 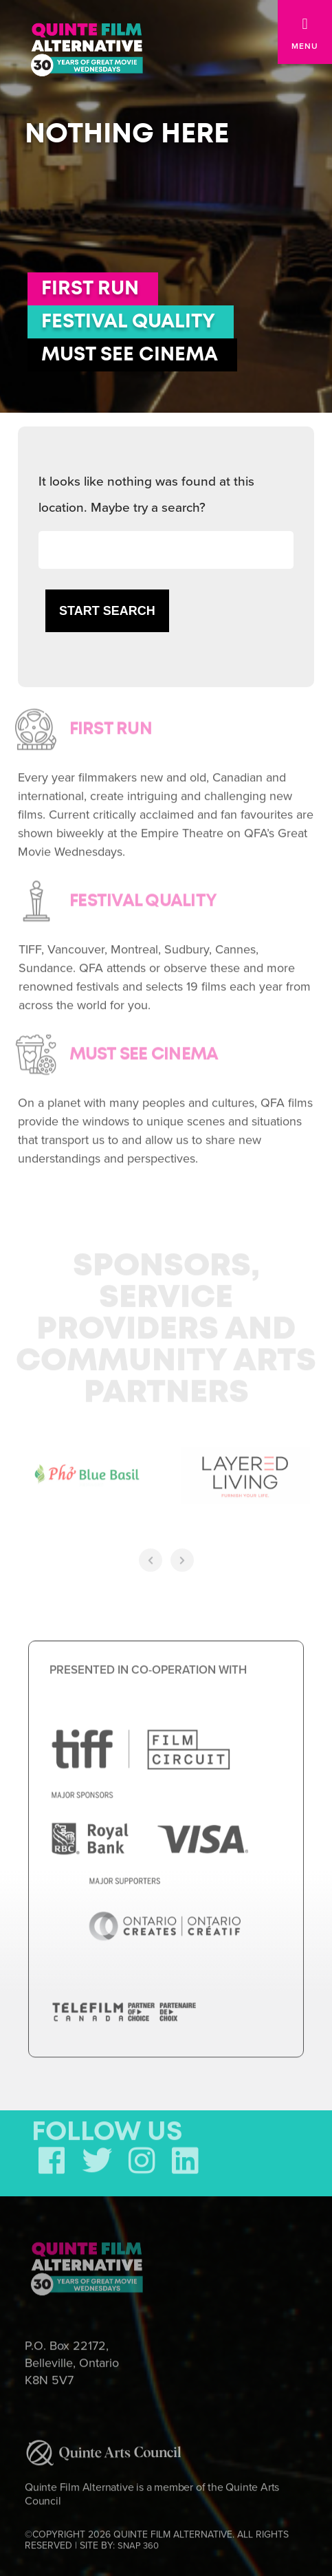 I want to click on SNAP 360, so click(x=138, y=2542).